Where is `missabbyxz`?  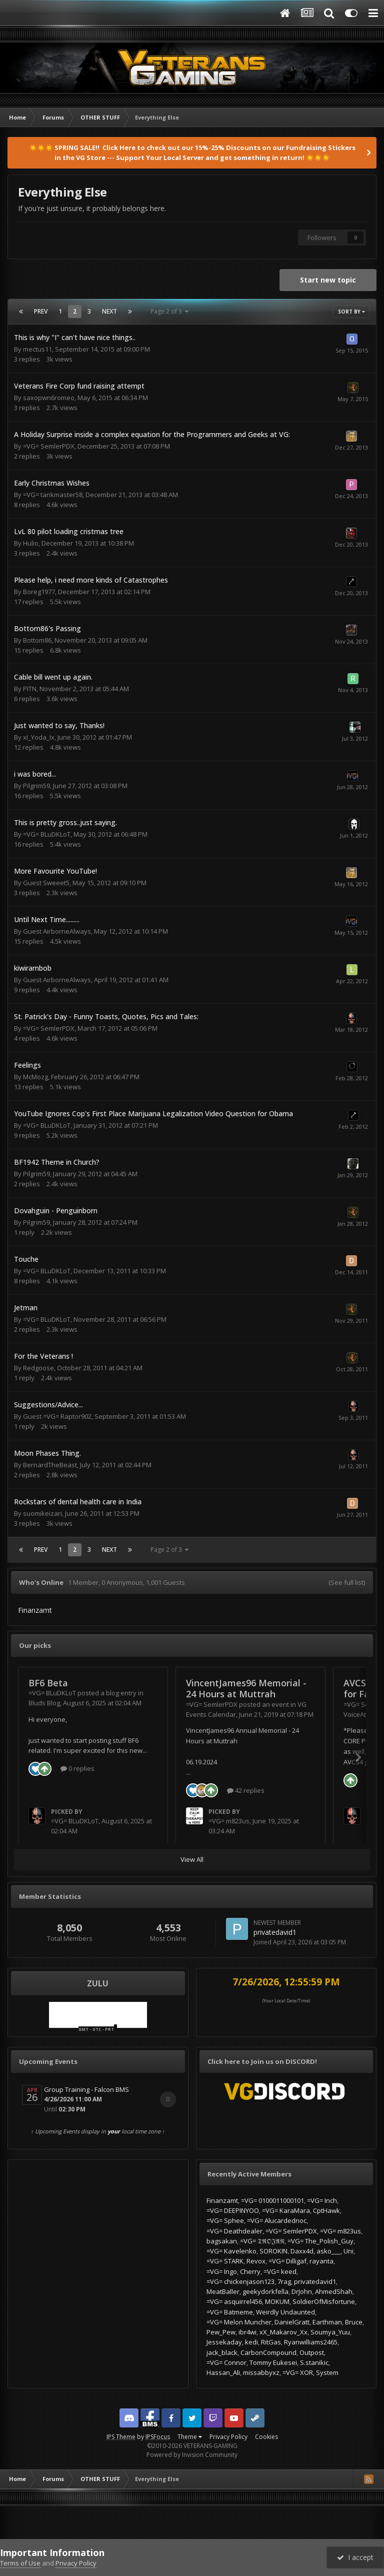 missabbyxz is located at coordinates (261, 2372).